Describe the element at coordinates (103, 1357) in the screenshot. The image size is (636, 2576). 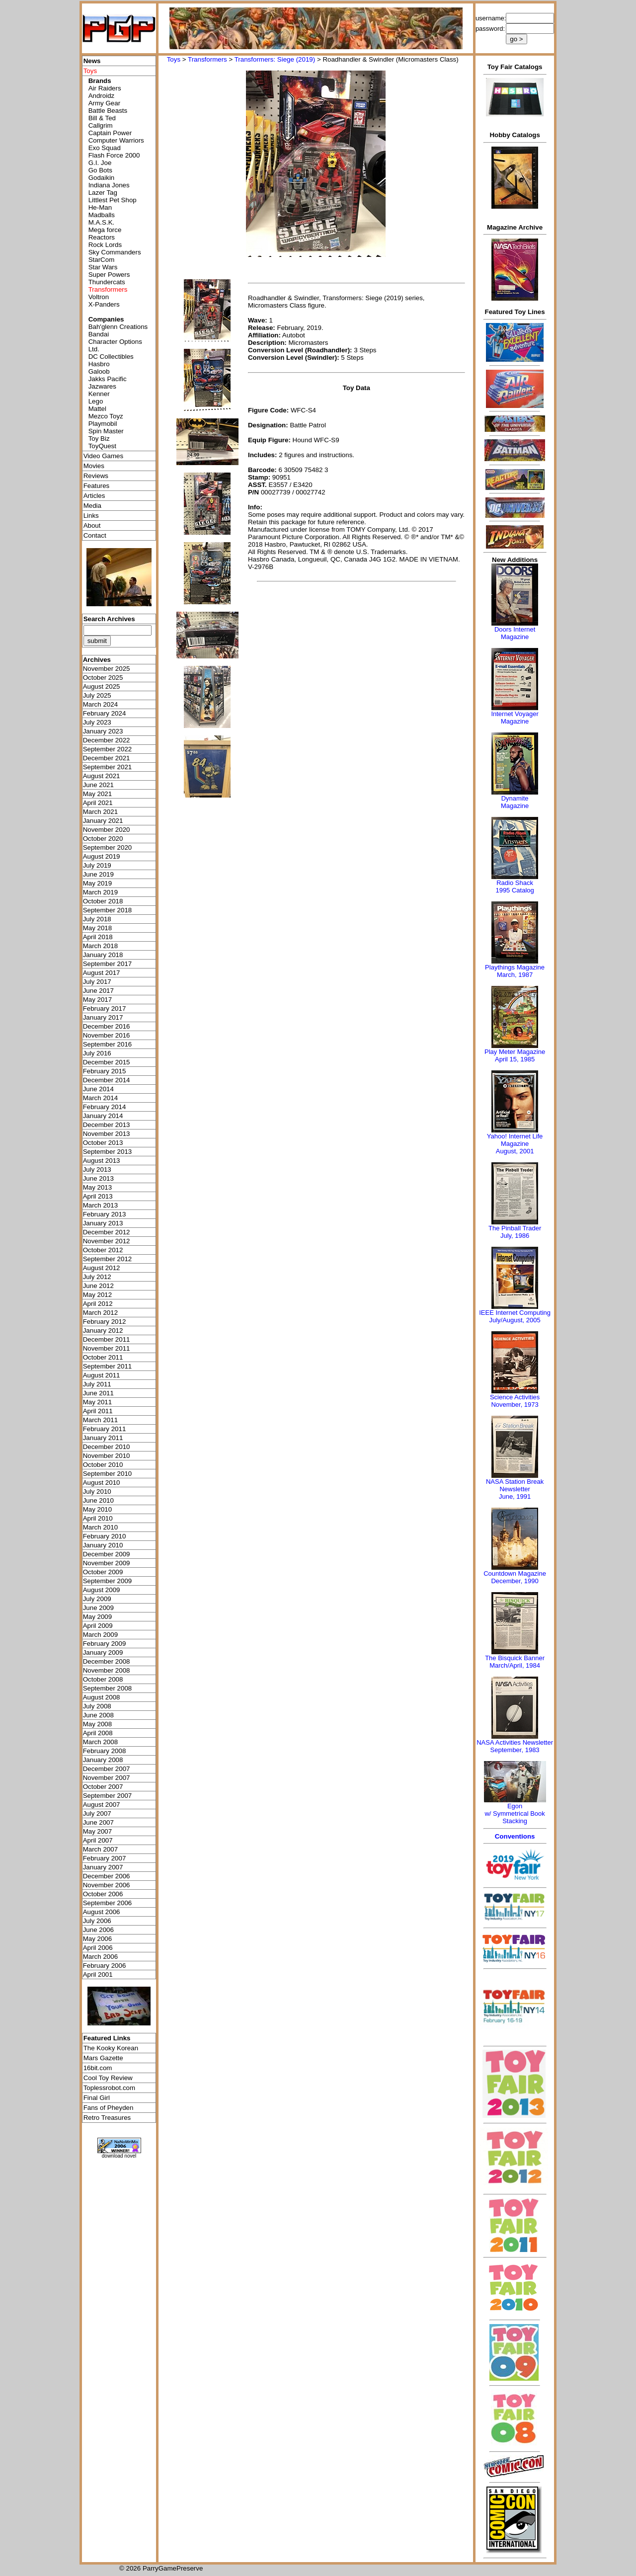
I see `October 2011` at that location.